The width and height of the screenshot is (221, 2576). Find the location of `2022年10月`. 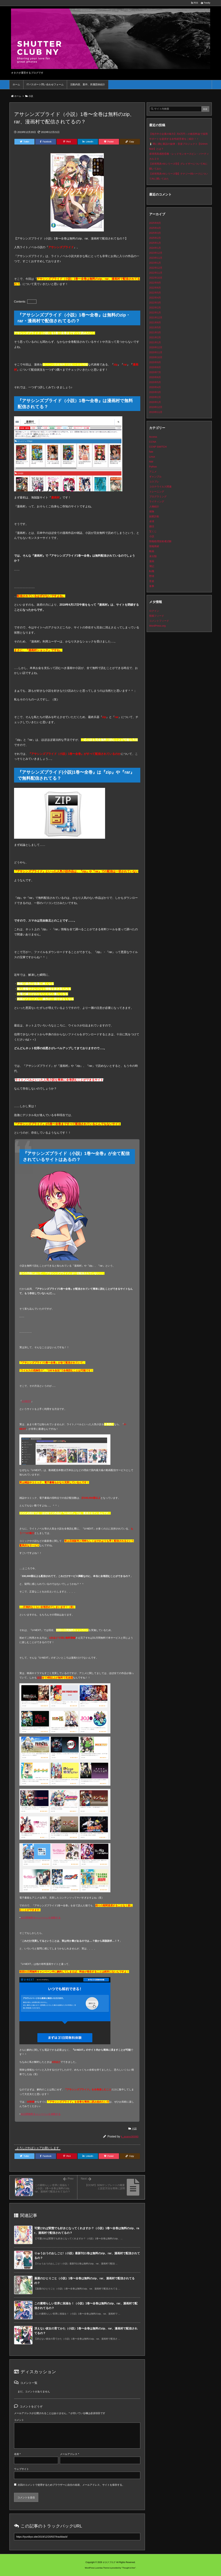

2022年10月 is located at coordinates (156, 277).